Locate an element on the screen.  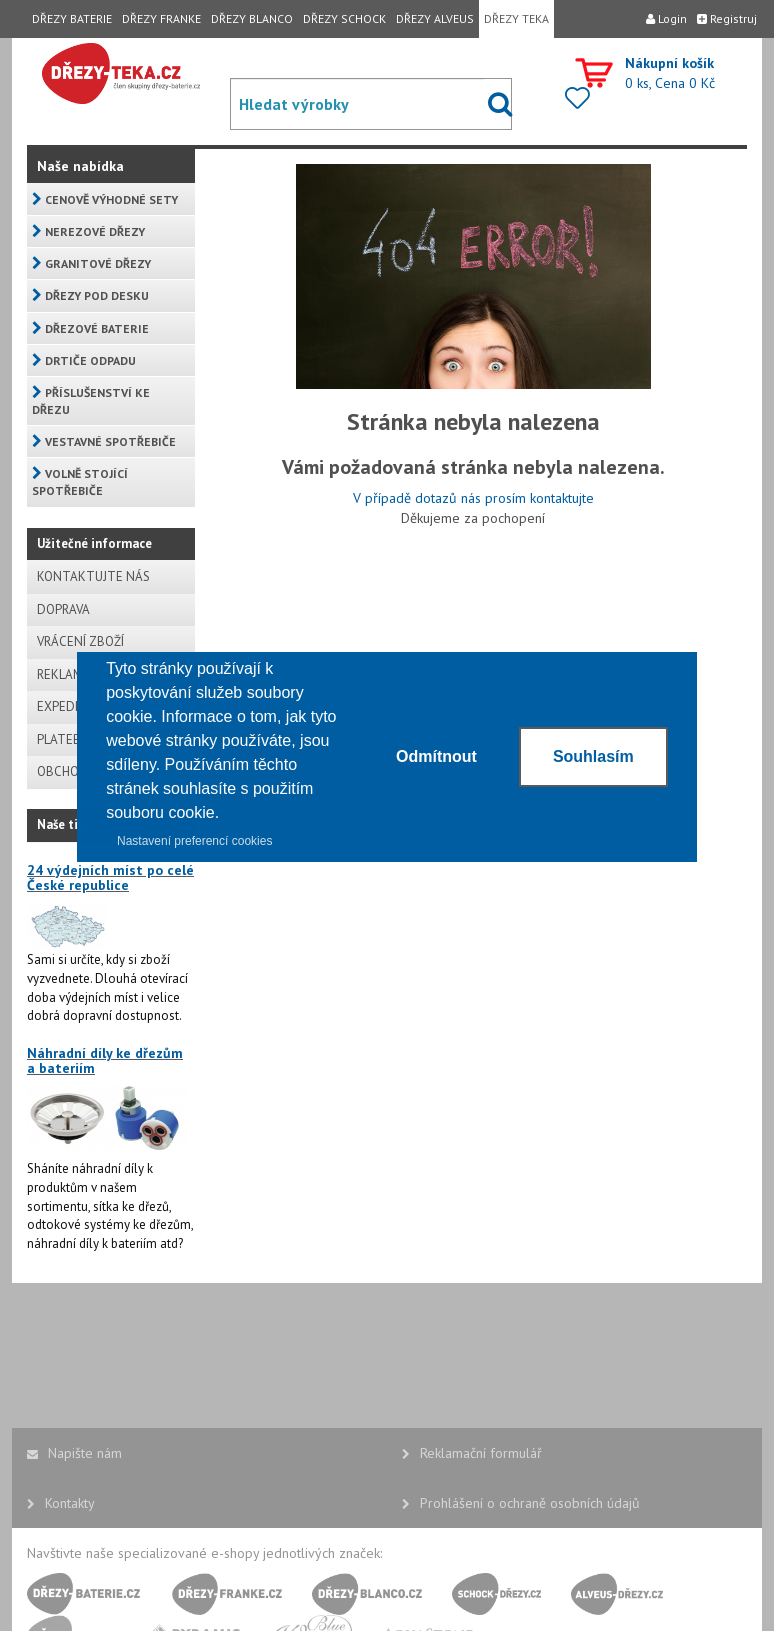
VRÁCENÍ ZBOŽÍ is located at coordinates (80, 641).